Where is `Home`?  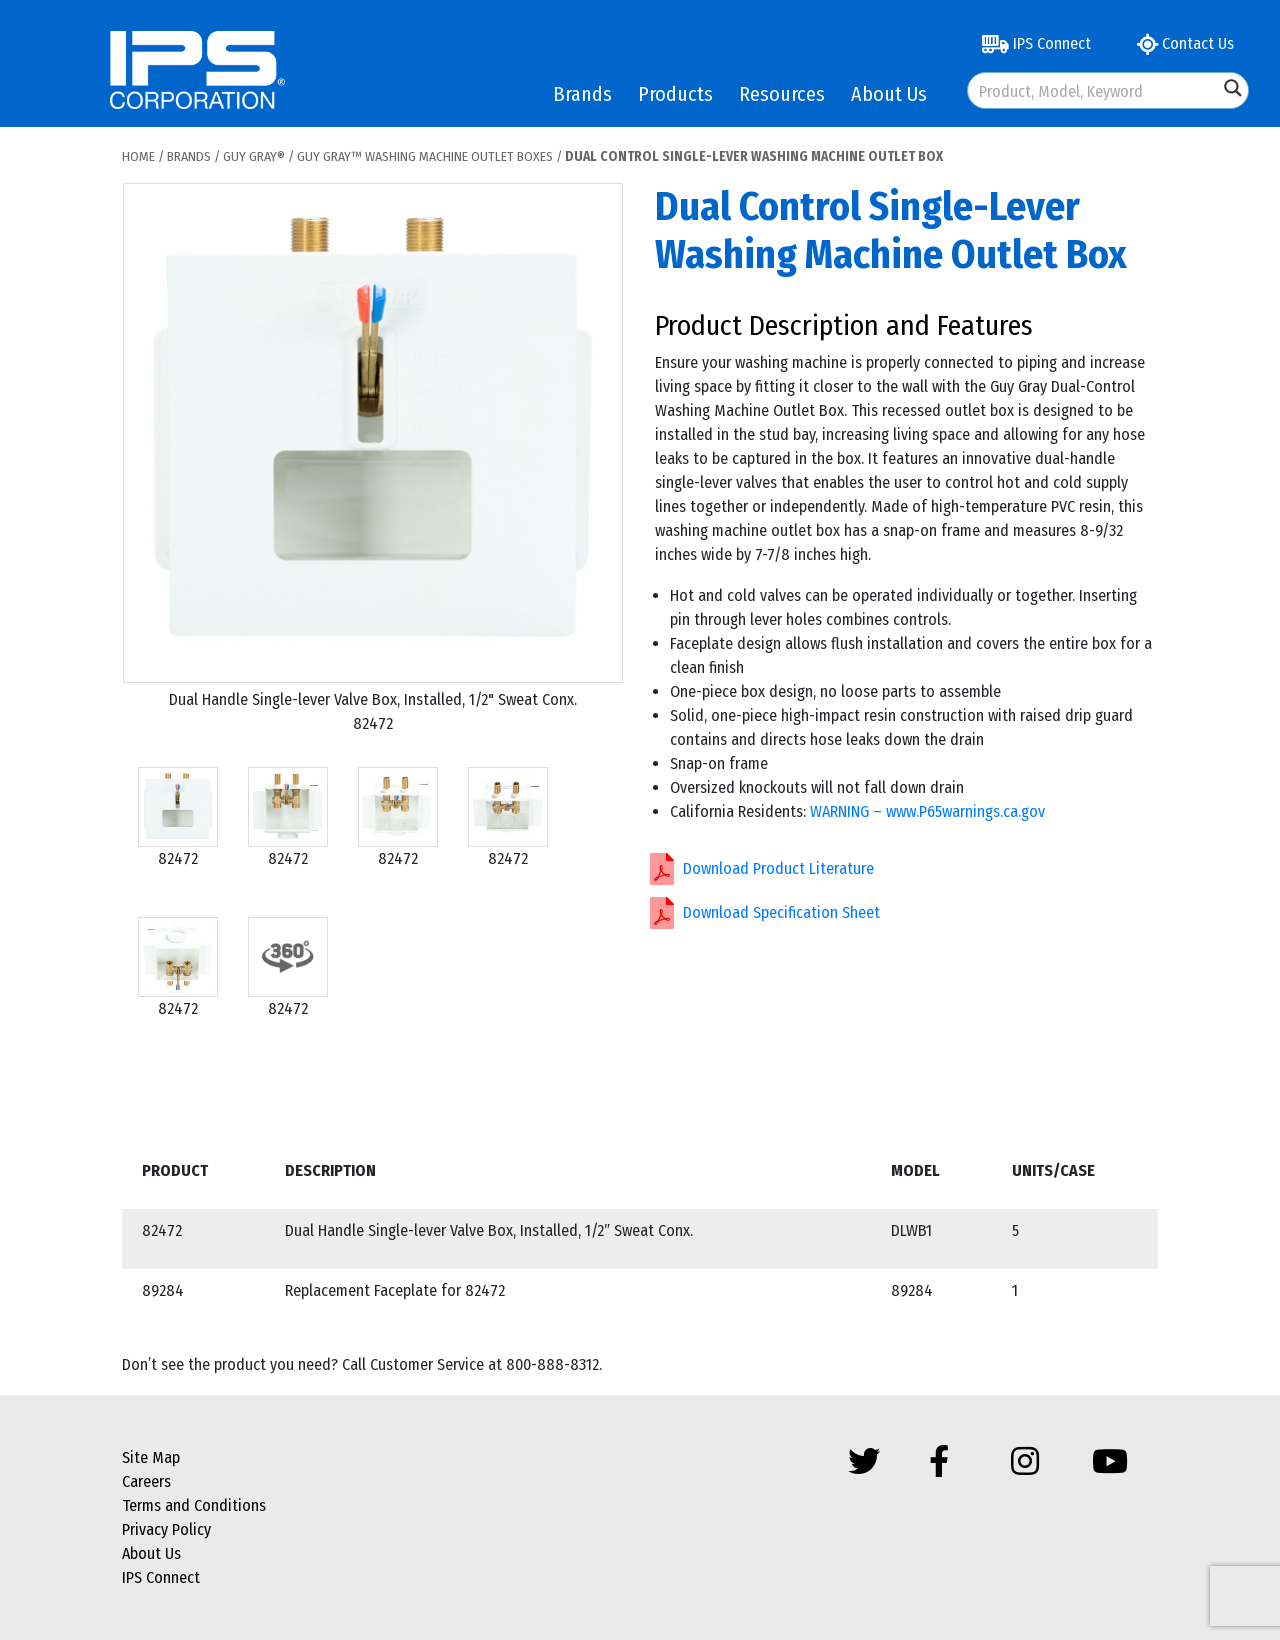
Home is located at coordinates (138, 156).